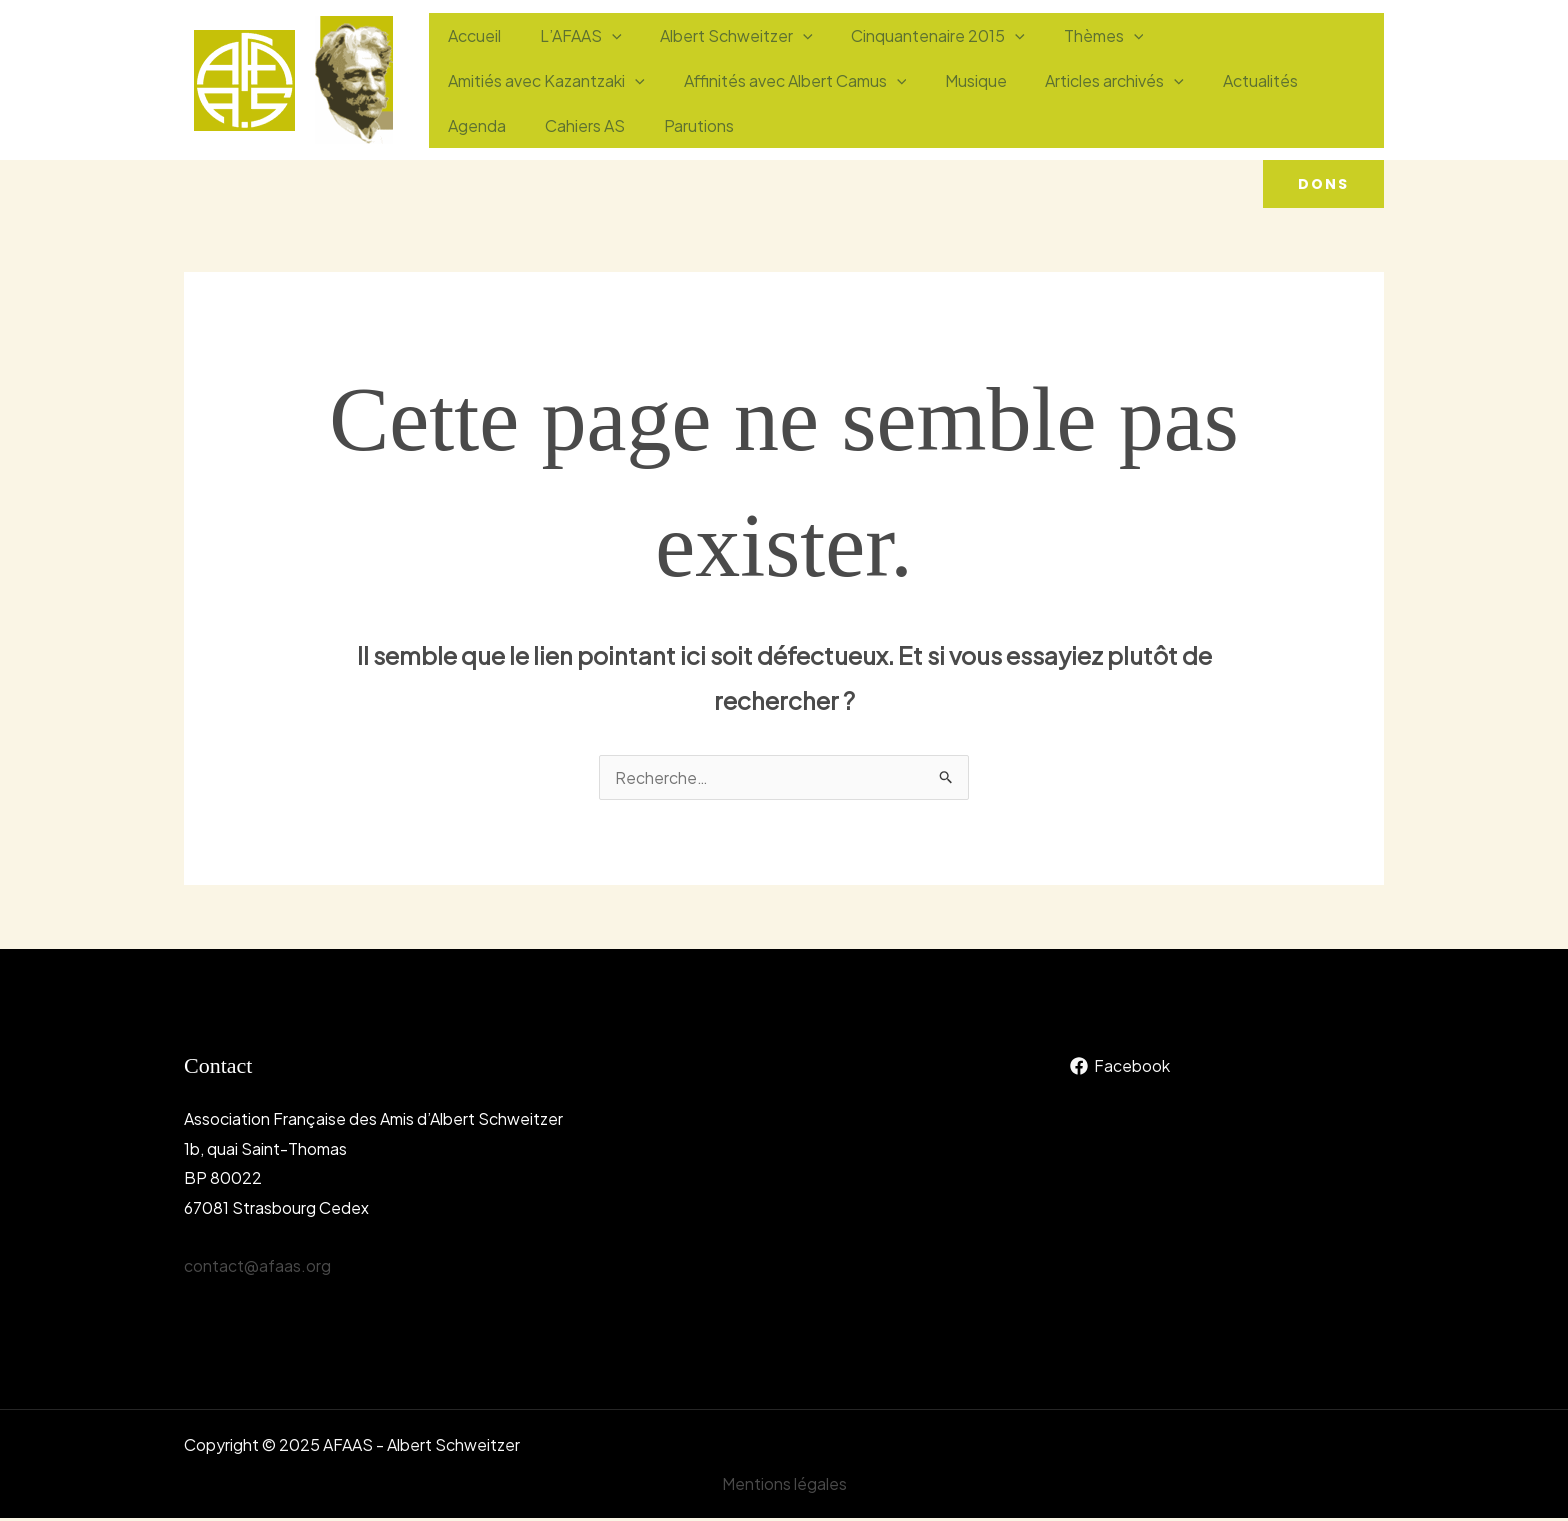  Describe the element at coordinates (863, 102) in the screenshot. I see `Articles archivés` at that location.